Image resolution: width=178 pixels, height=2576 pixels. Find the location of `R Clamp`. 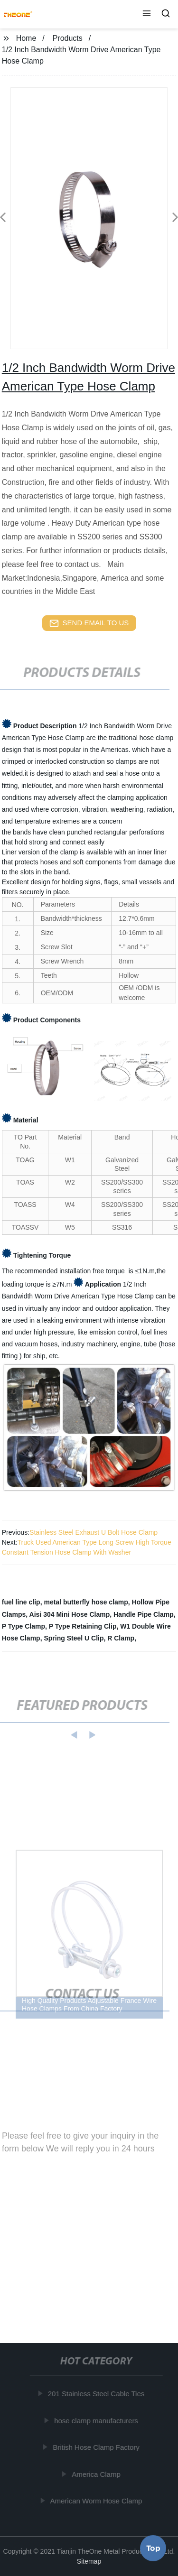

R Clamp is located at coordinates (120, 1638).